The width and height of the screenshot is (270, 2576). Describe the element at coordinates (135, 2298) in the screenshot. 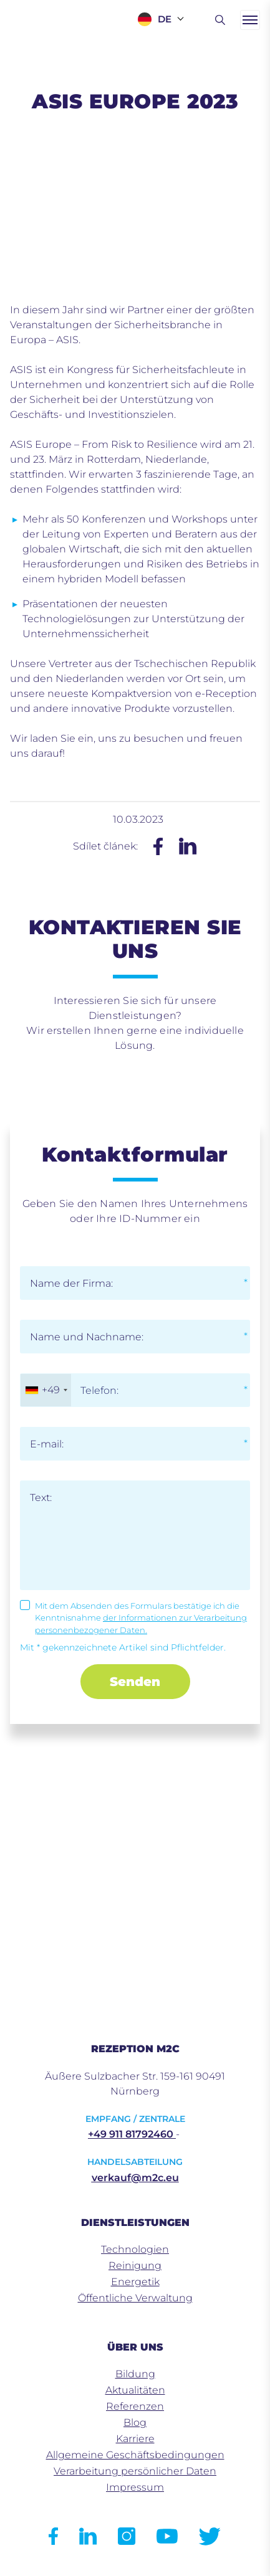

I see `Öffentliche Verwaltung` at that location.